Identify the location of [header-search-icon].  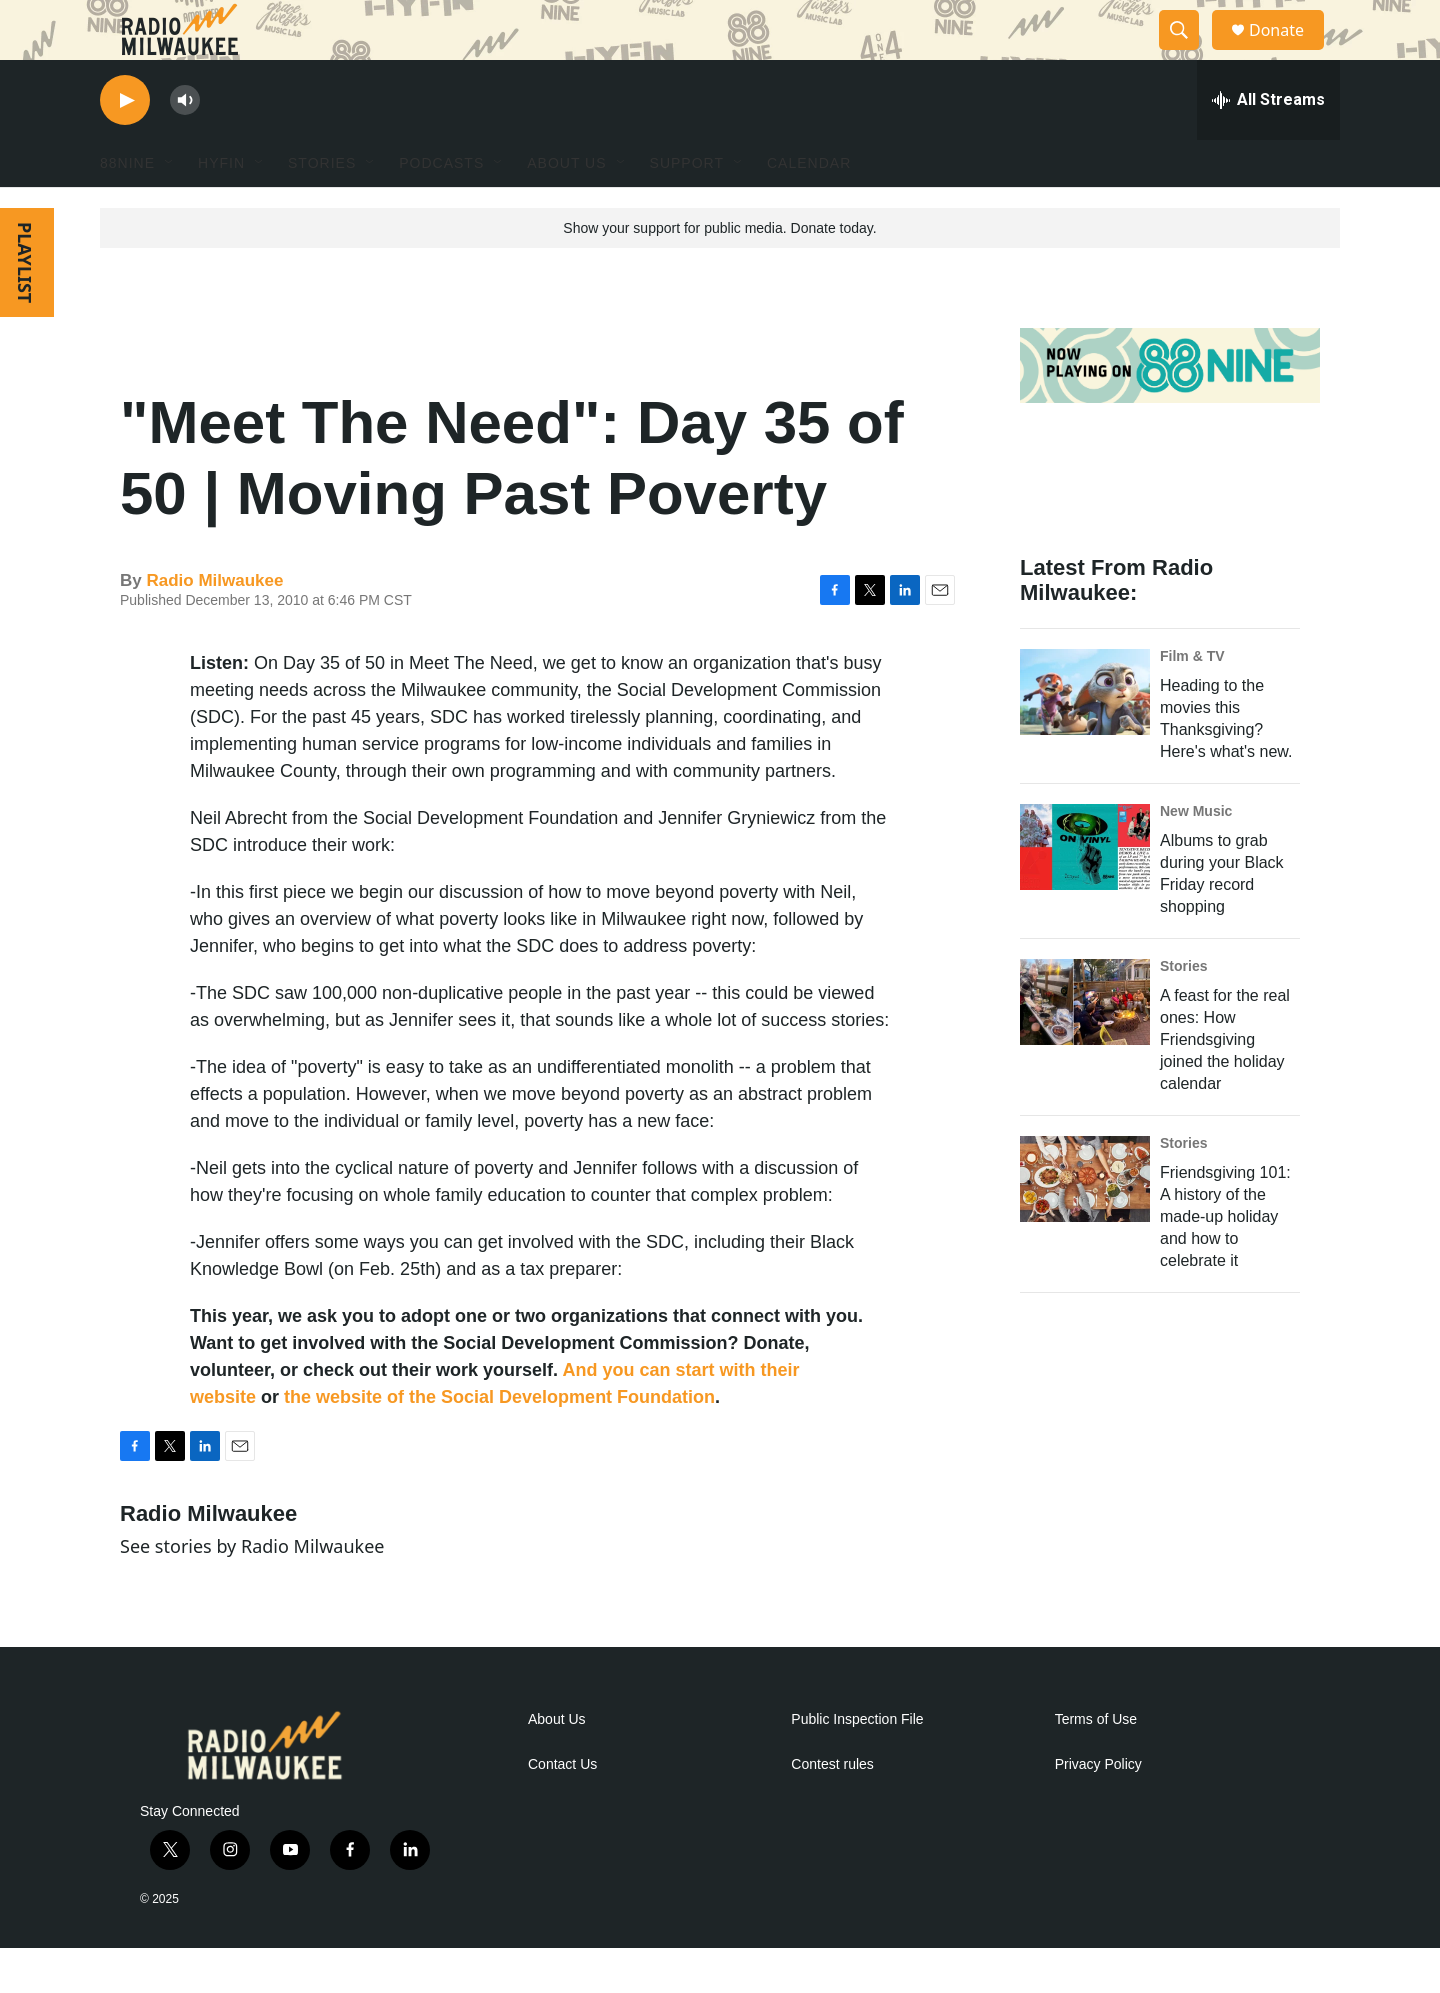
(1188, 53).